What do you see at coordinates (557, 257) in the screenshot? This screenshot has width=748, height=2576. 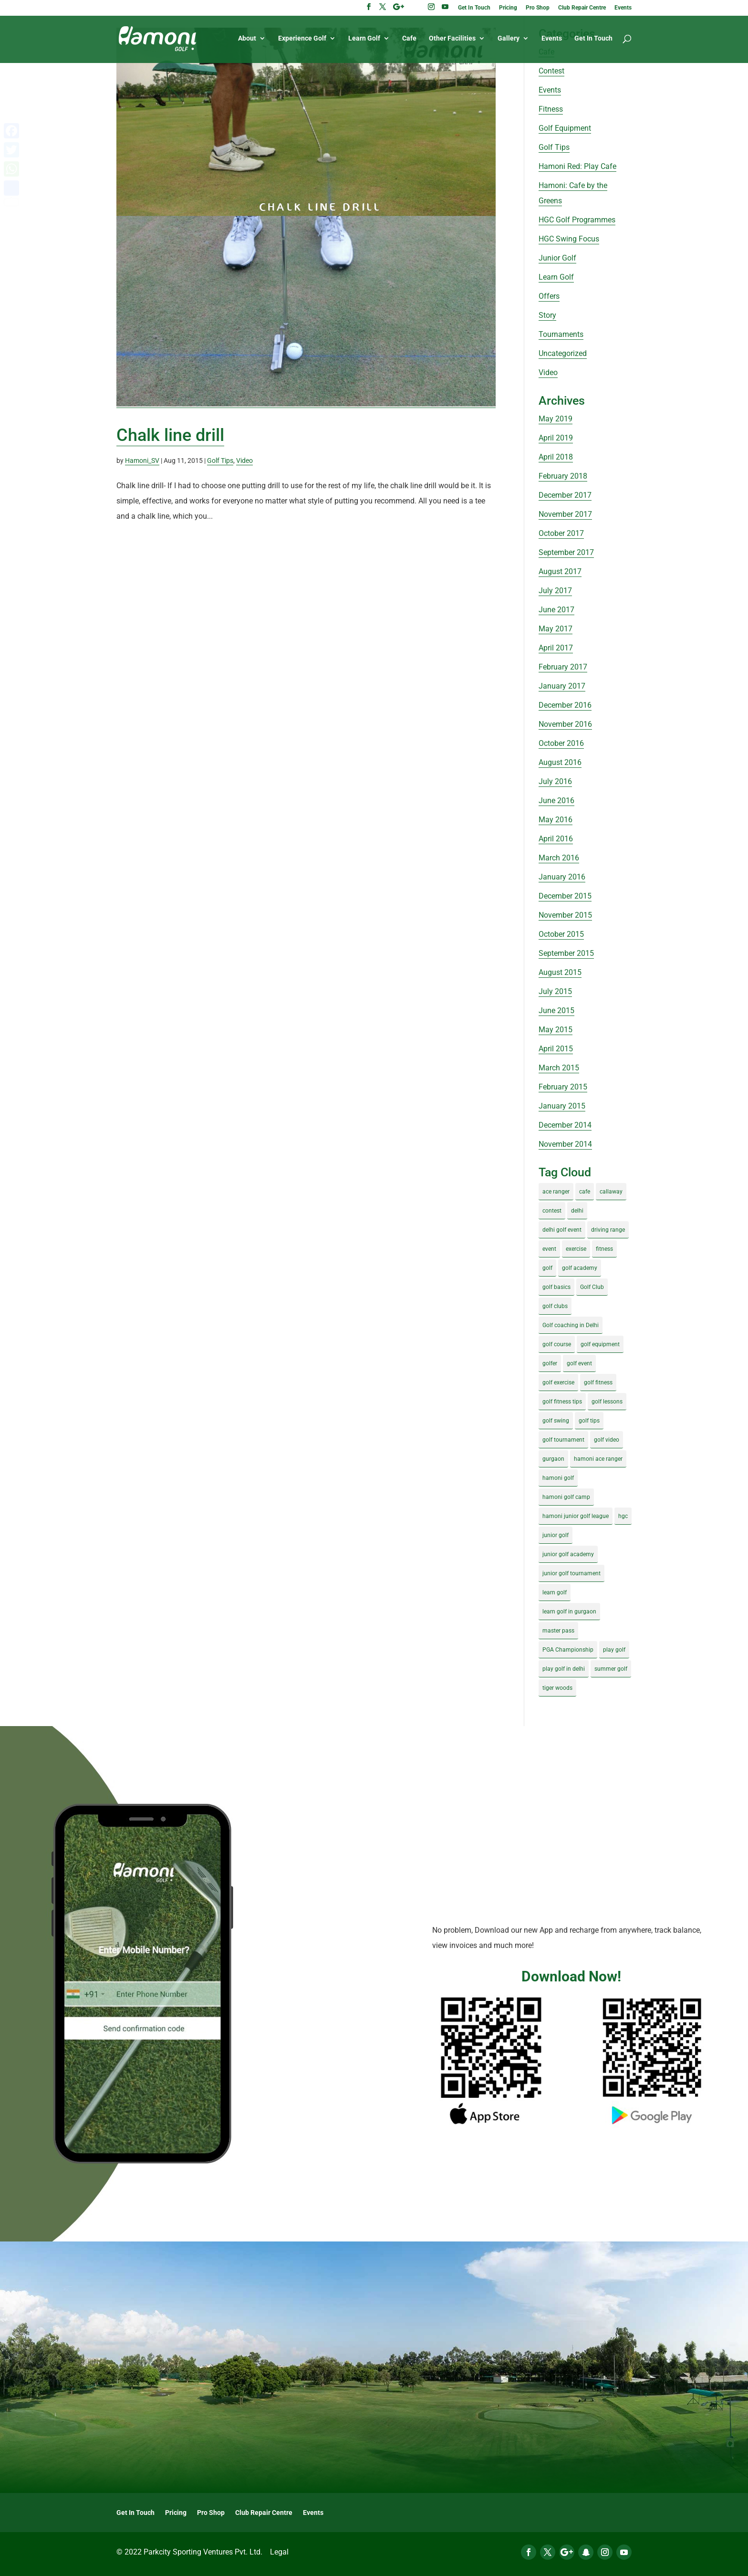 I see `Junior Golf` at bounding box center [557, 257].